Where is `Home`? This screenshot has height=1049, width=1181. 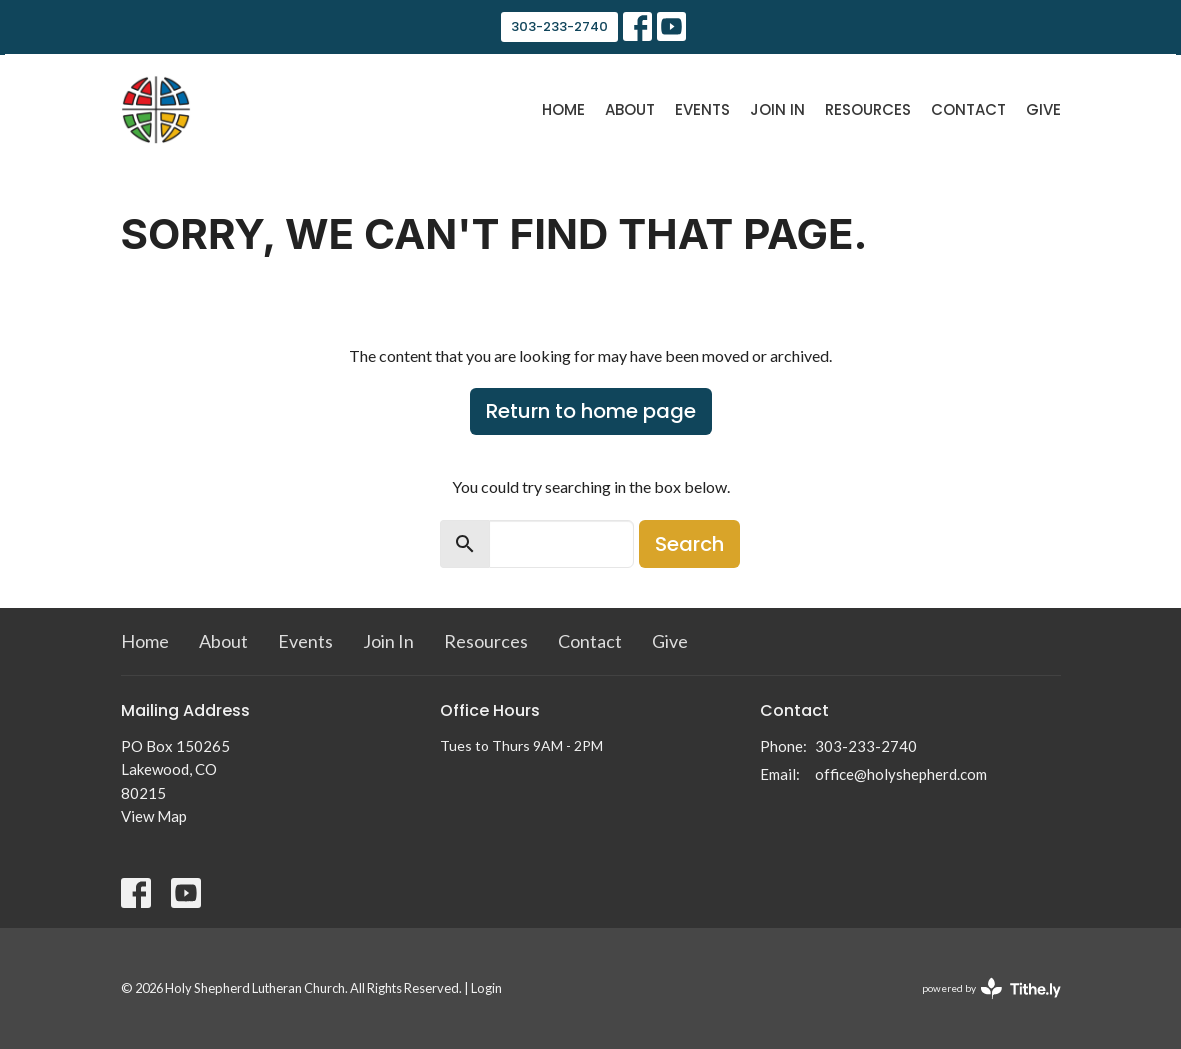
Home is located at coordinates (563, 109).